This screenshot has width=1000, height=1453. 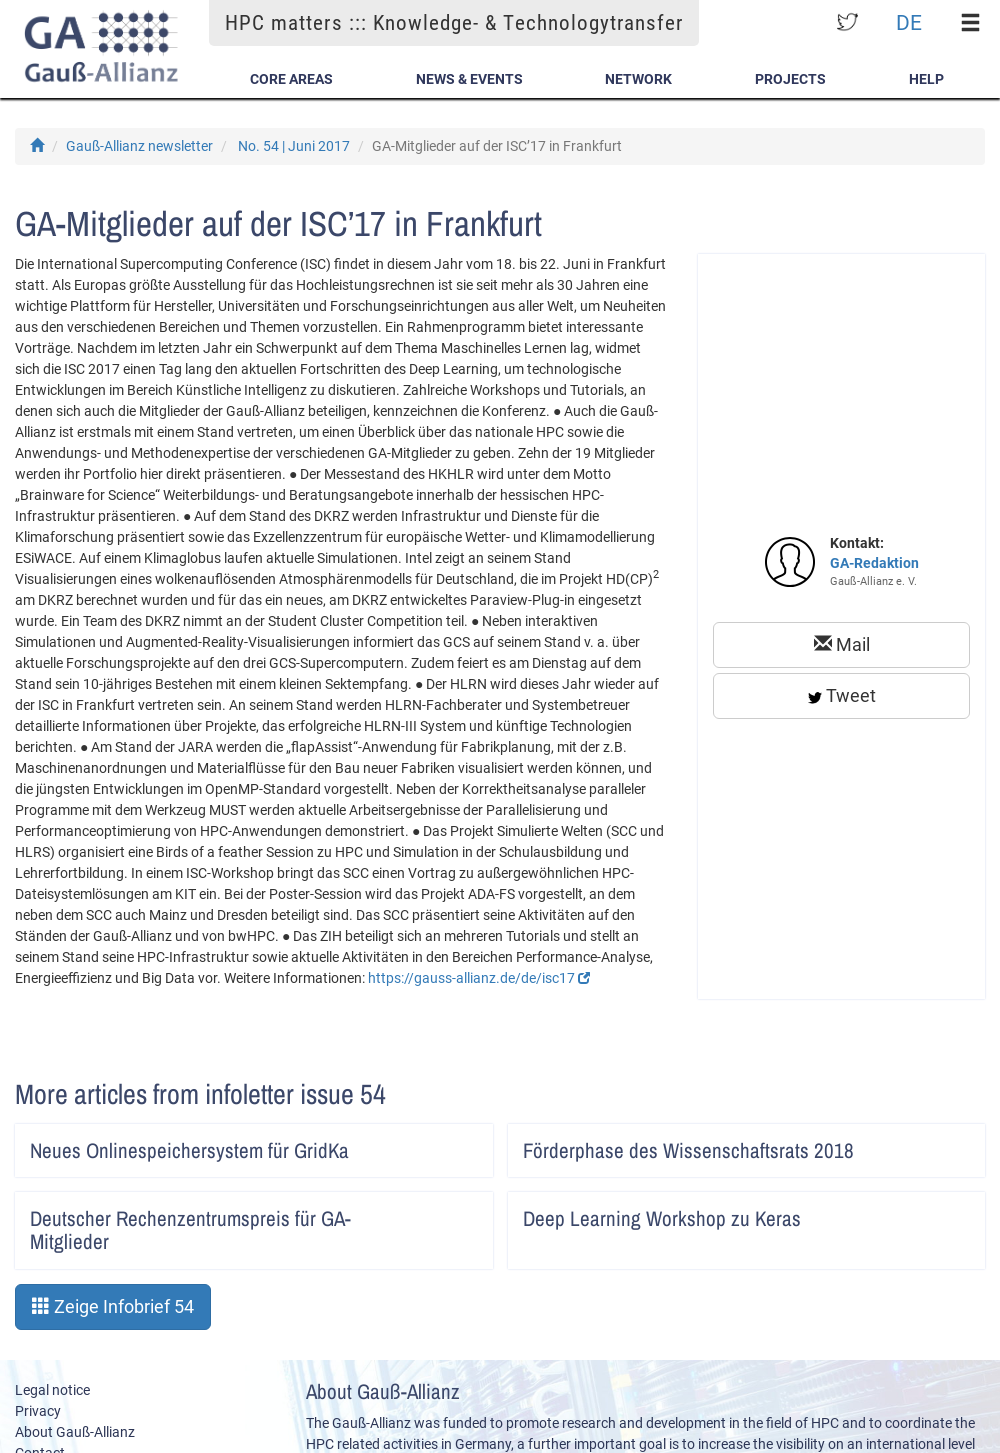 I want to click on Network, so click(x=638, y=79).